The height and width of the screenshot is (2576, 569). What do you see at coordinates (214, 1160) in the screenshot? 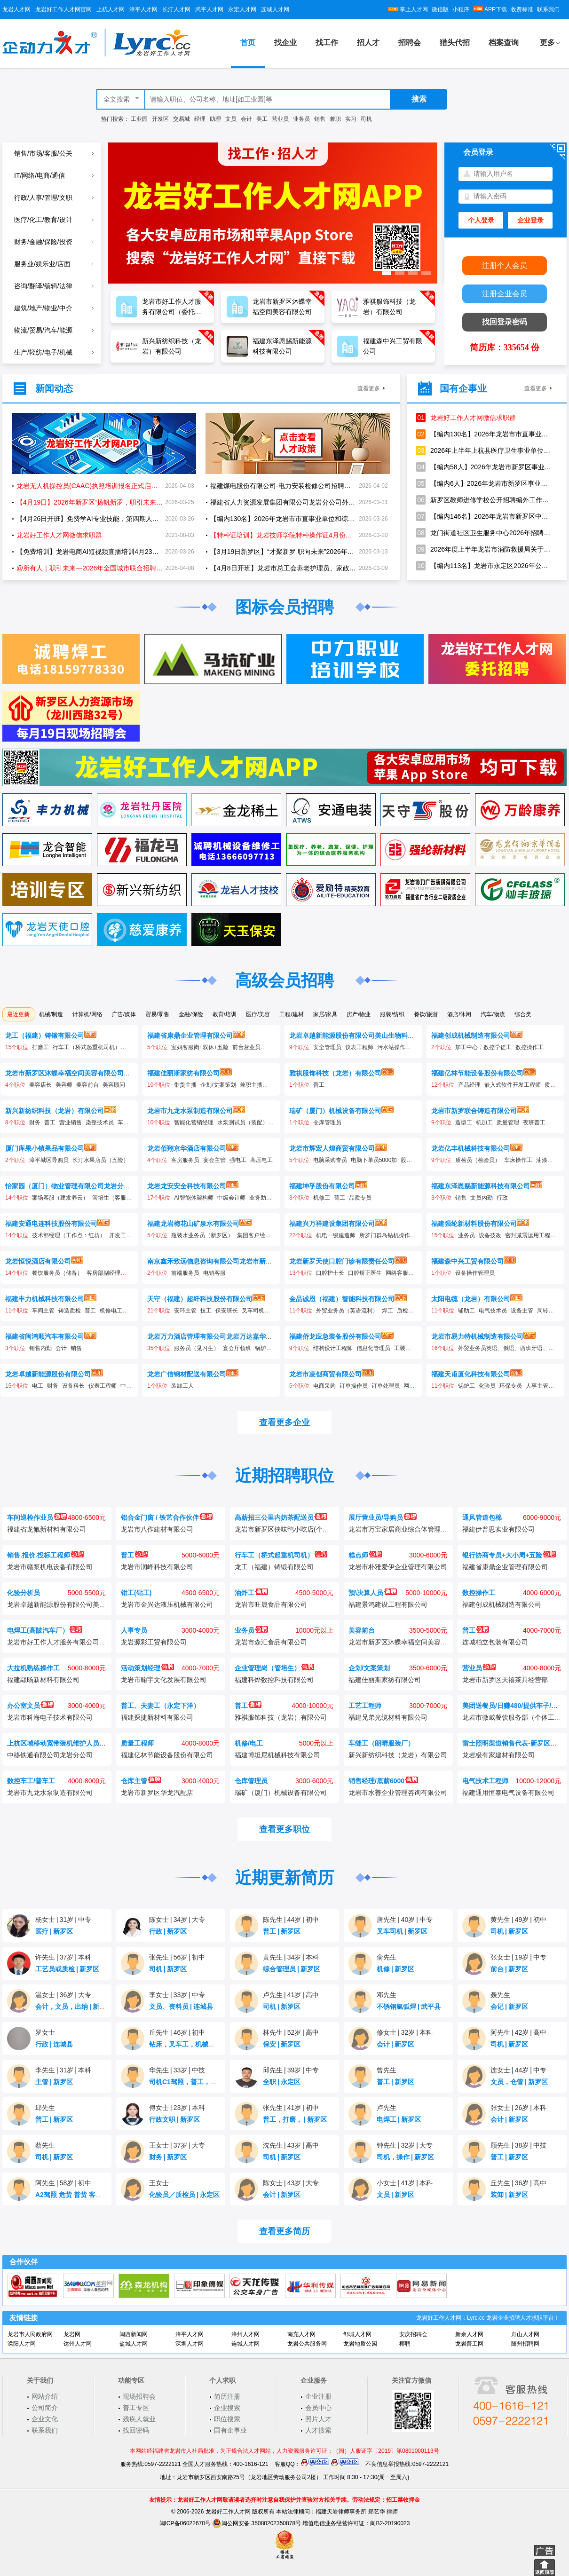
I see `宴会主管` at bounding box center [214, 1160].